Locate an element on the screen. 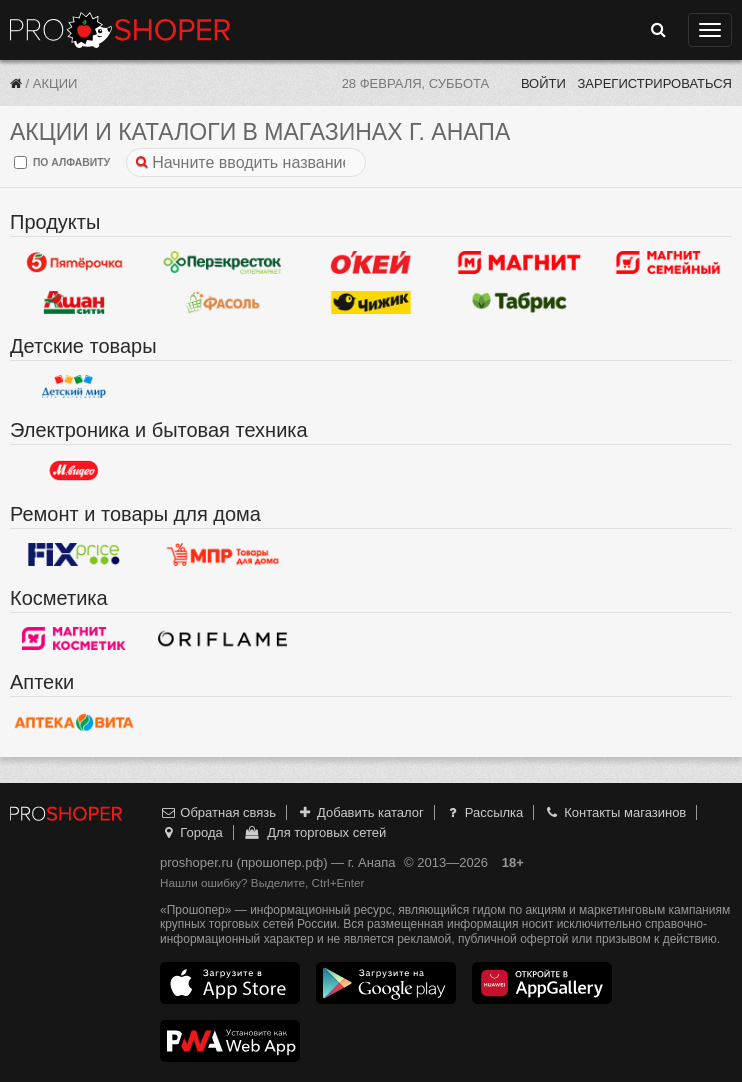 This screenshot has height=1082, width=742. Детский мир is located at coordinates (74, 386).